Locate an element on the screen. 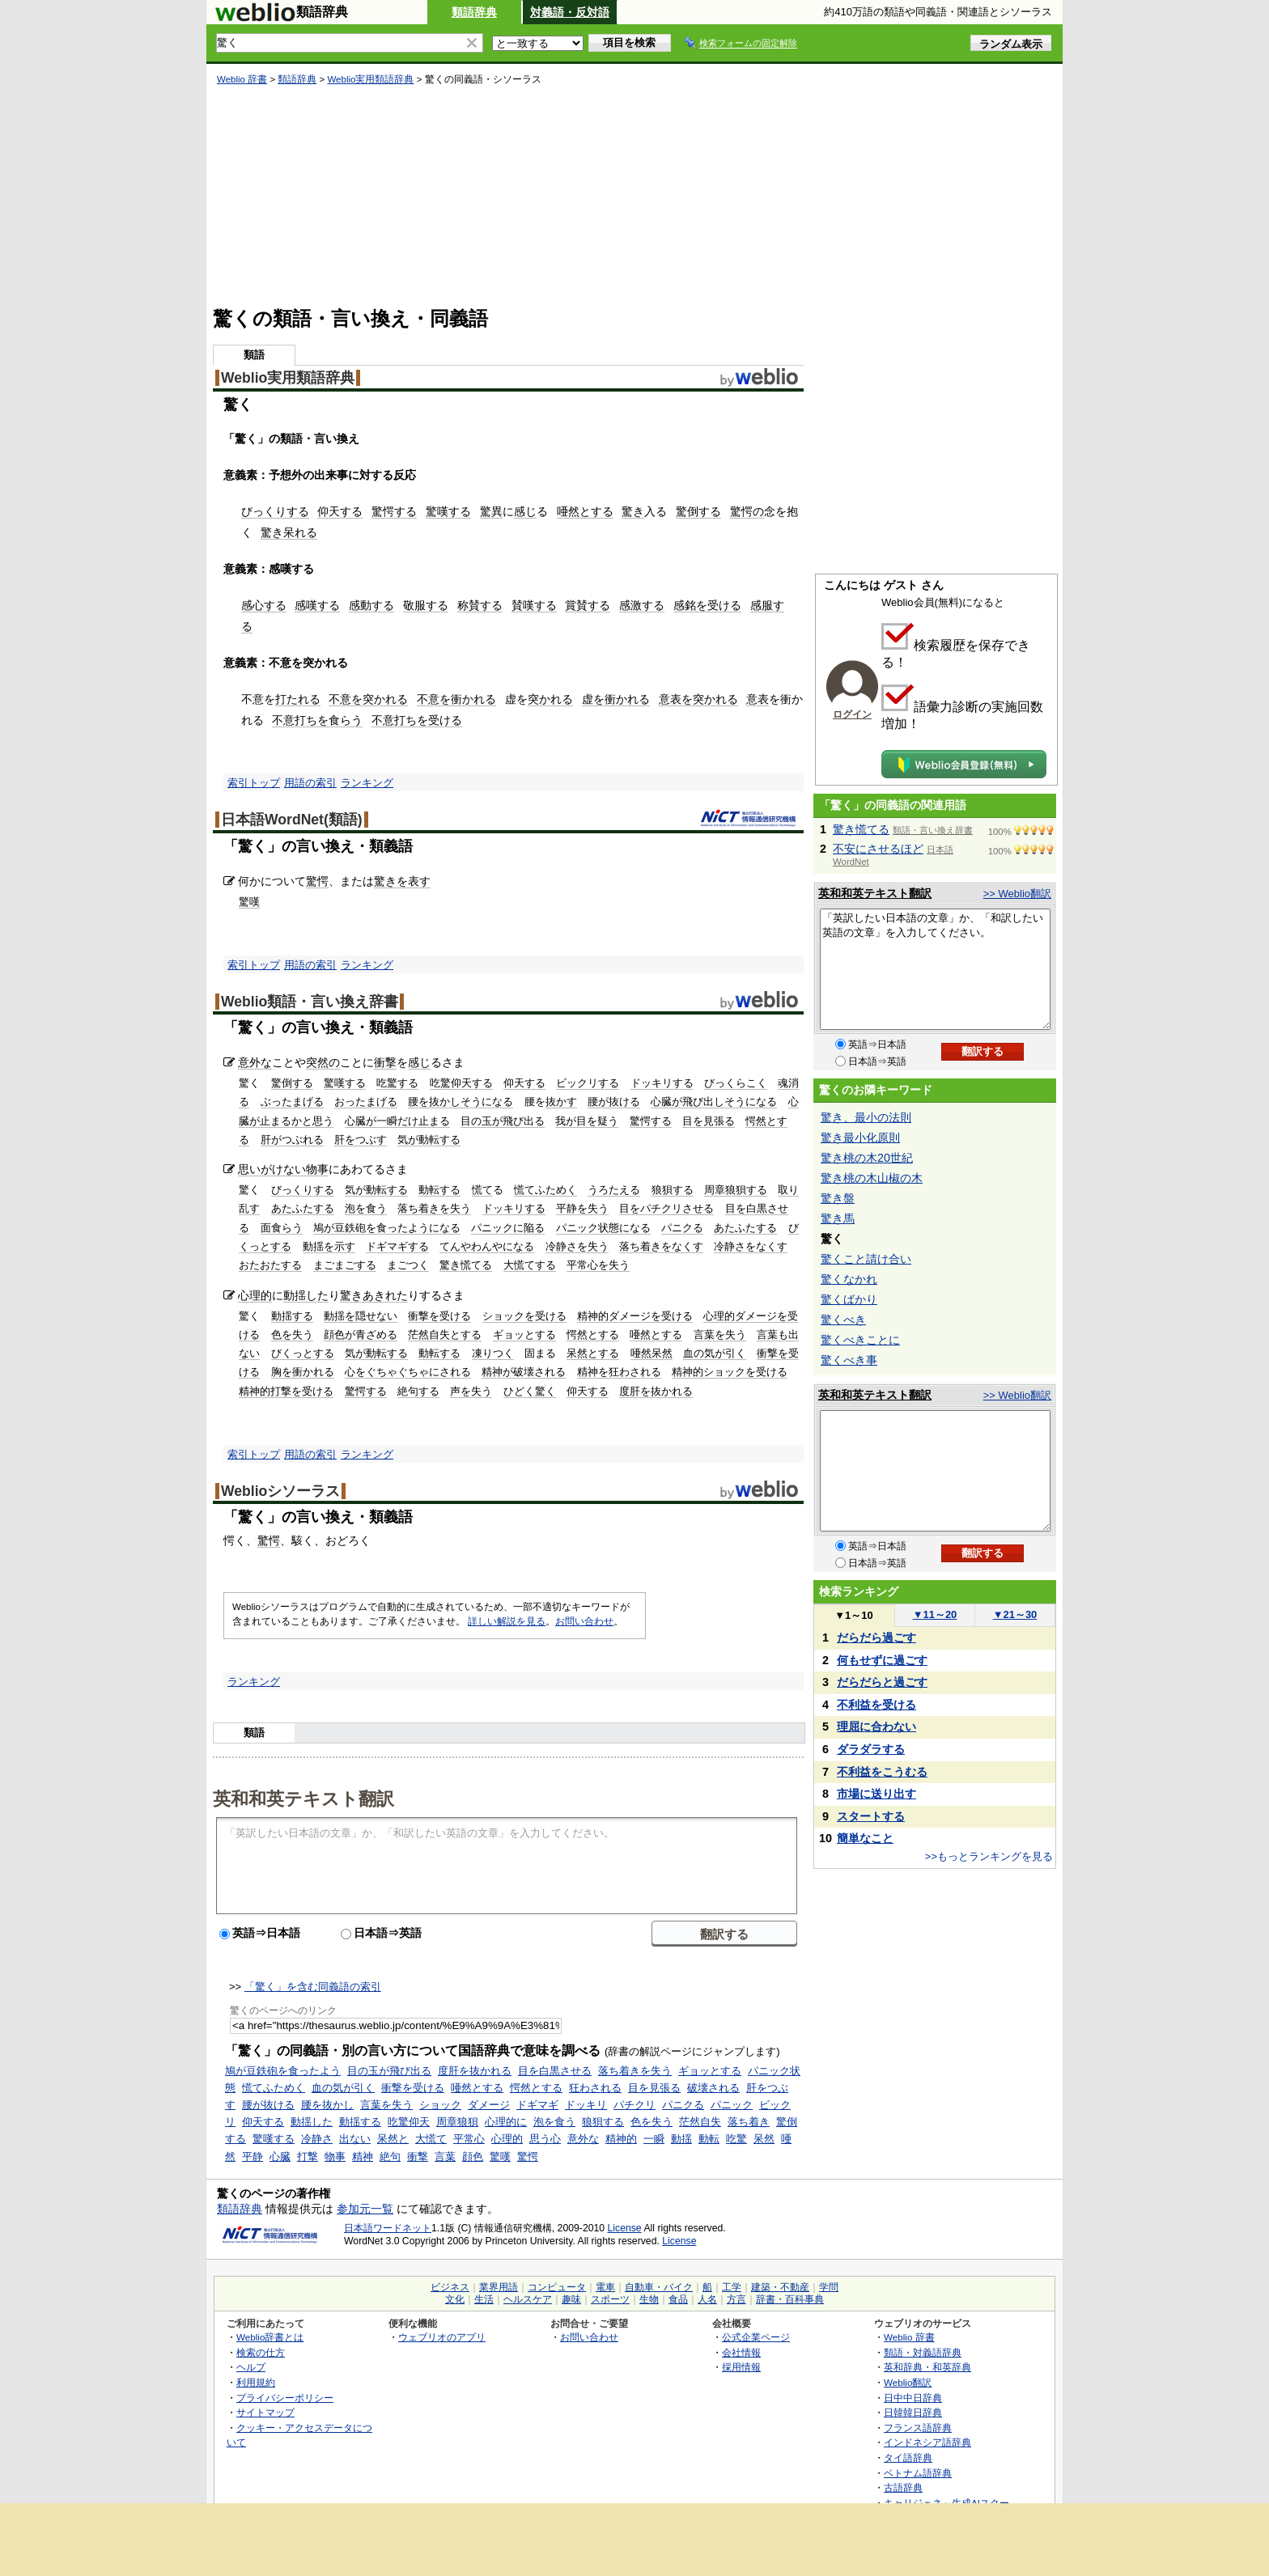  Weblio実用類語辞典 is located at coordinates (370, 79).